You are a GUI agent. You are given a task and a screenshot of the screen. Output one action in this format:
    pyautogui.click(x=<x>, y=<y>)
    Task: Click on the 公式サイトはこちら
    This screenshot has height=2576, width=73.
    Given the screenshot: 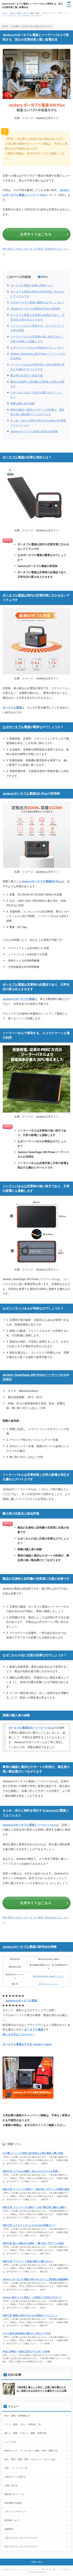 What is the action you would take?
    pyautogui.click(x=36, y=234)
    